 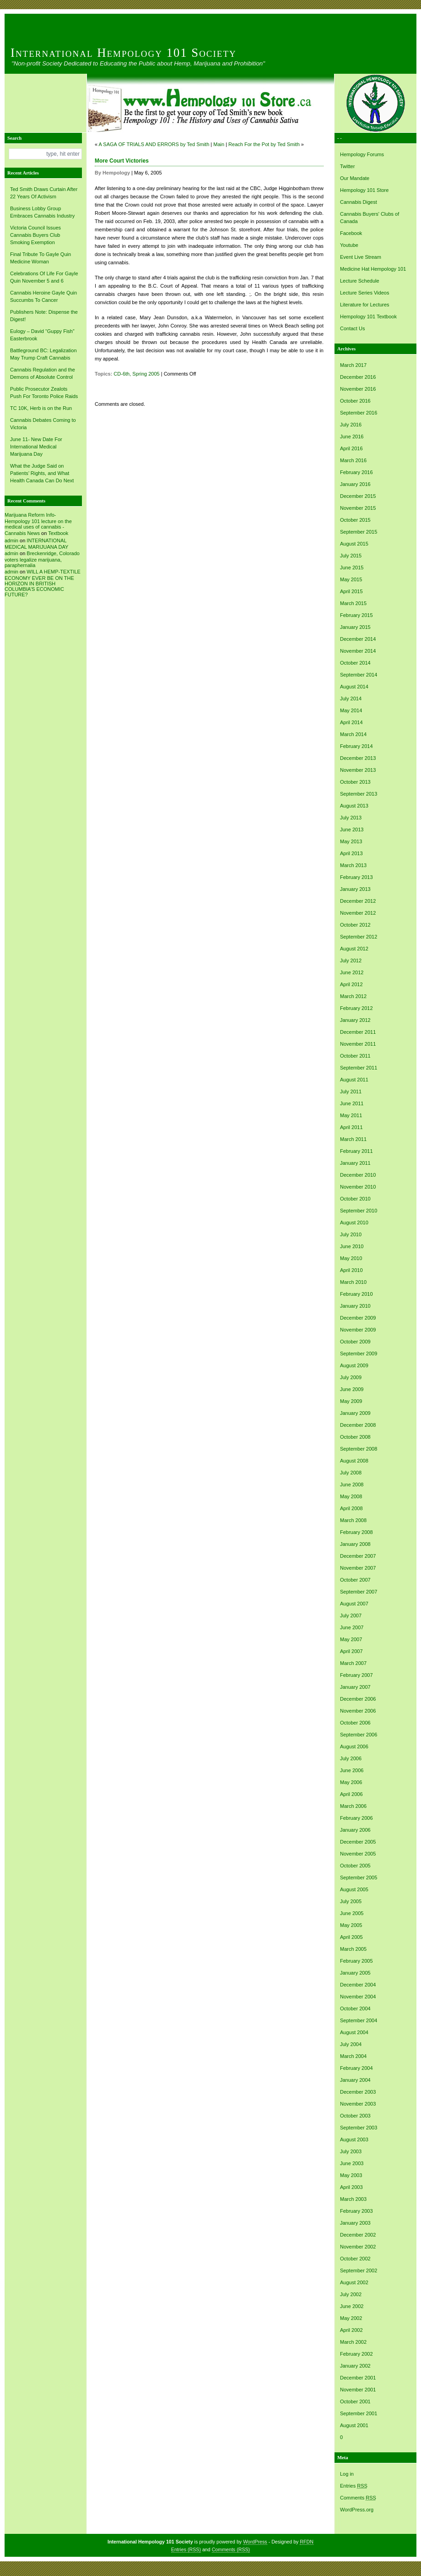 I want to click on September 2014, so click(x=358, y=674).